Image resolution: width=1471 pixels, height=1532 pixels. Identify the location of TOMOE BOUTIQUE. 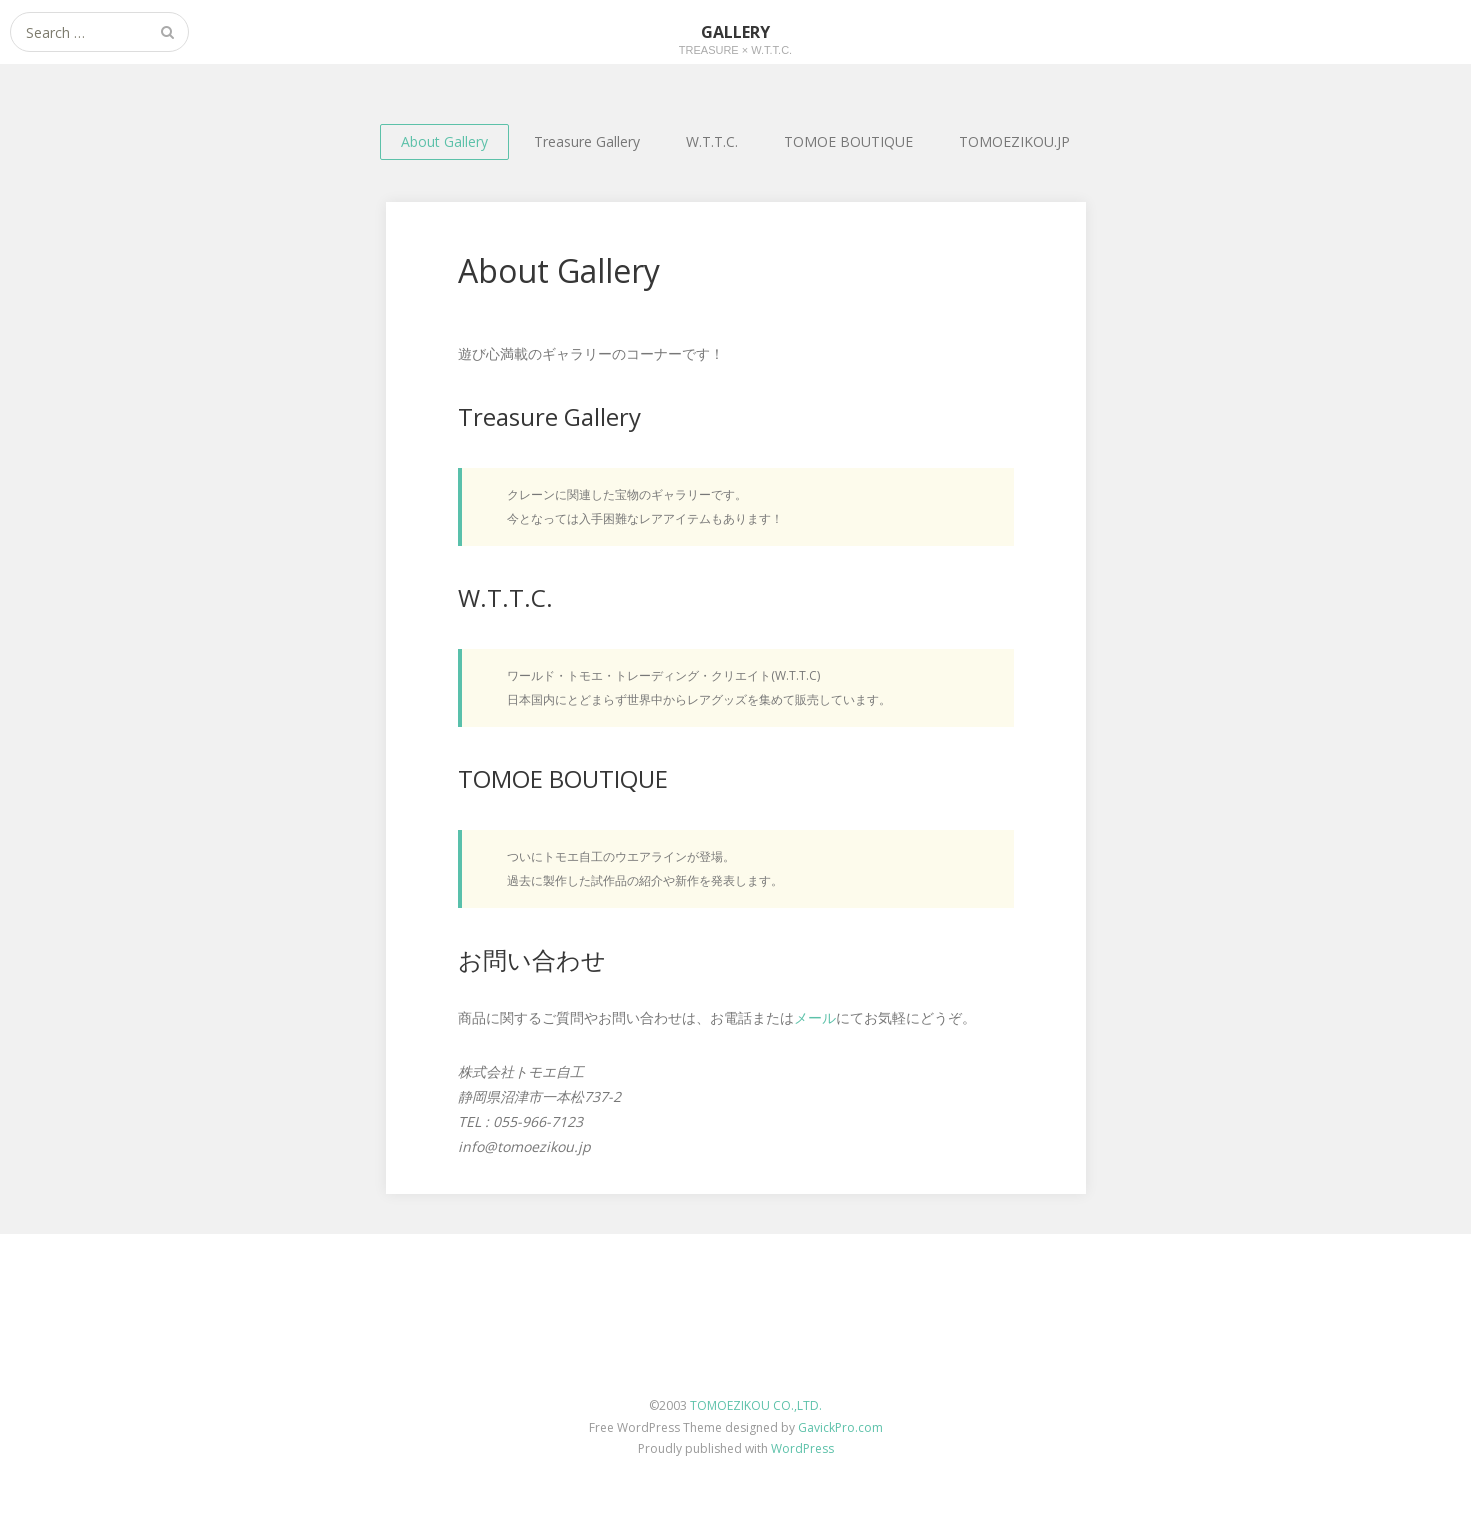
(848, 141).